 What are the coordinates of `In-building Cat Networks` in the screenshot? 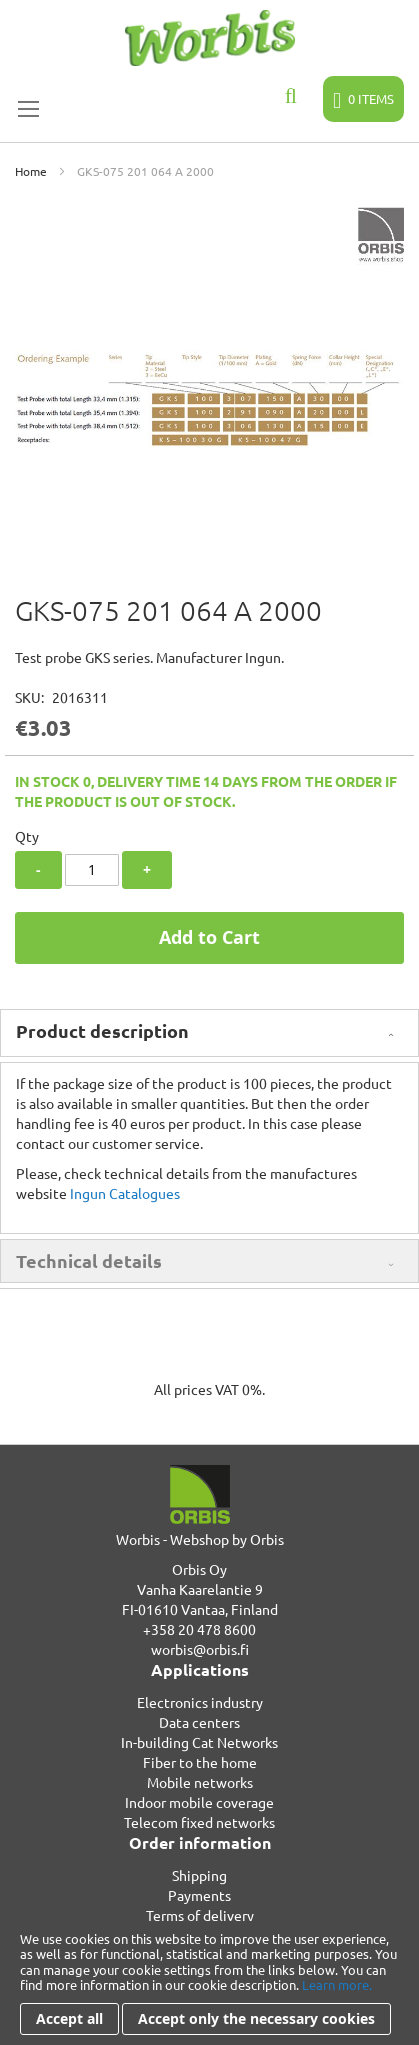 It's located at (199, 1742).